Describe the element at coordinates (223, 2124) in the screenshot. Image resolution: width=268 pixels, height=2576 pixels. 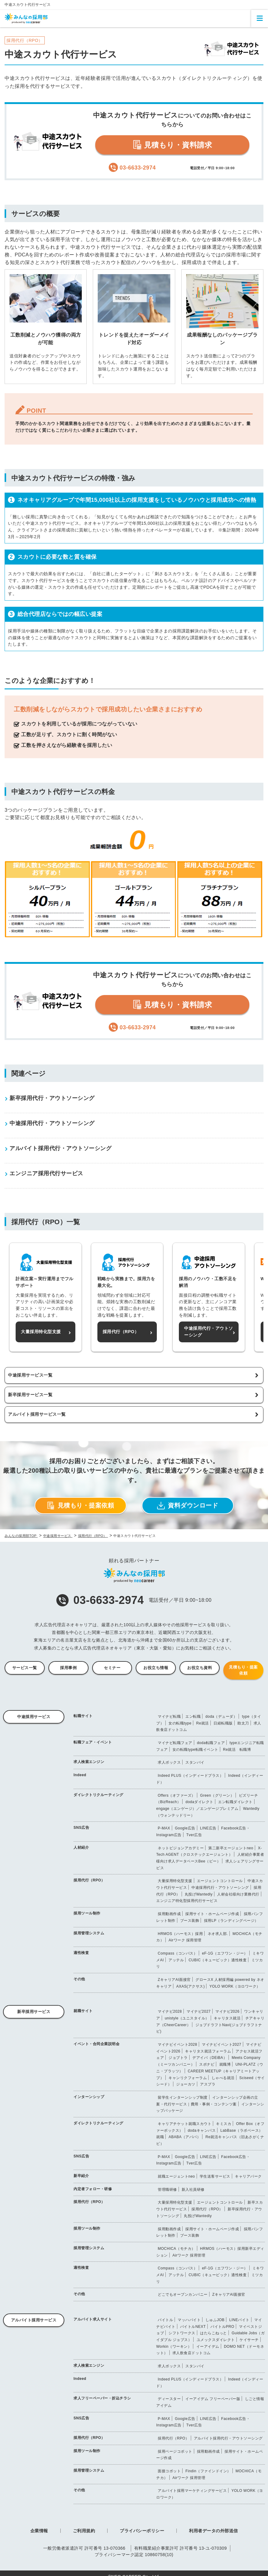
I see `キミスカ` at that location.